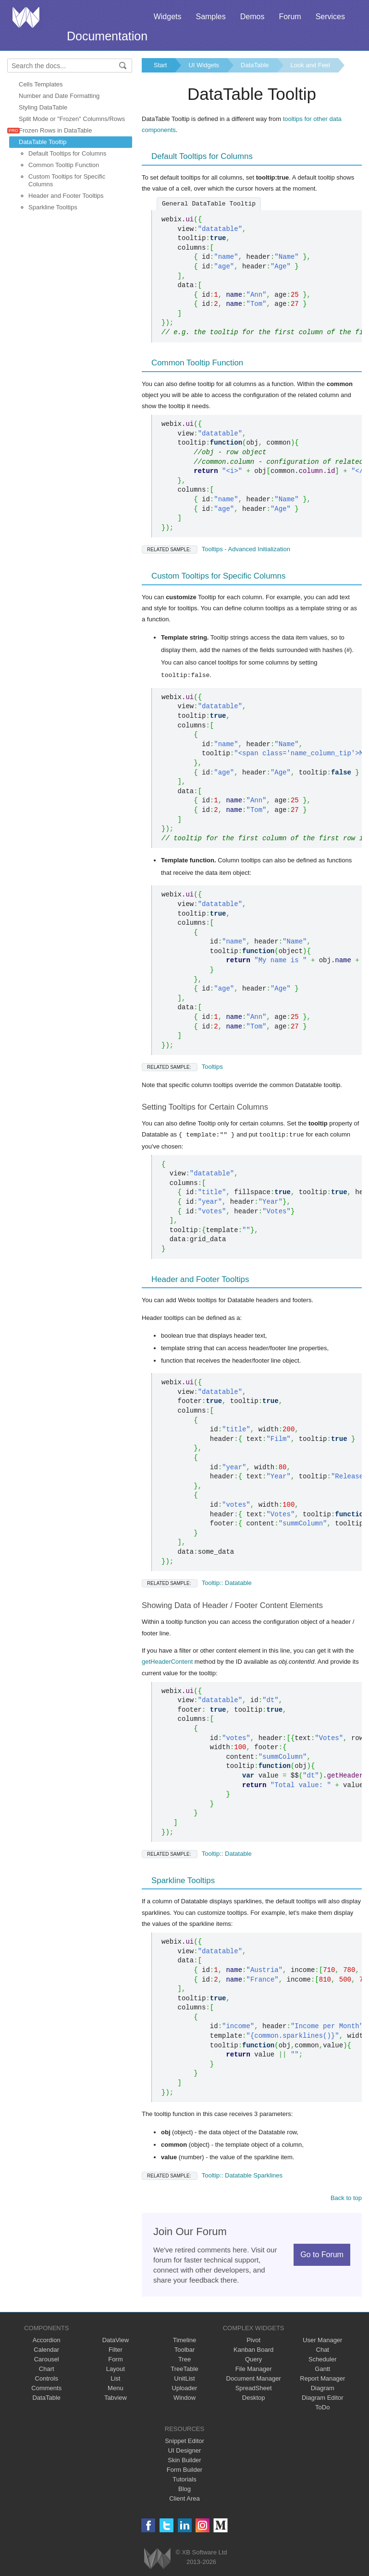  What do you see at coordinates (253, 2368) in the screenshot?
I see `File Manager` at bounding box center [253, 2368].